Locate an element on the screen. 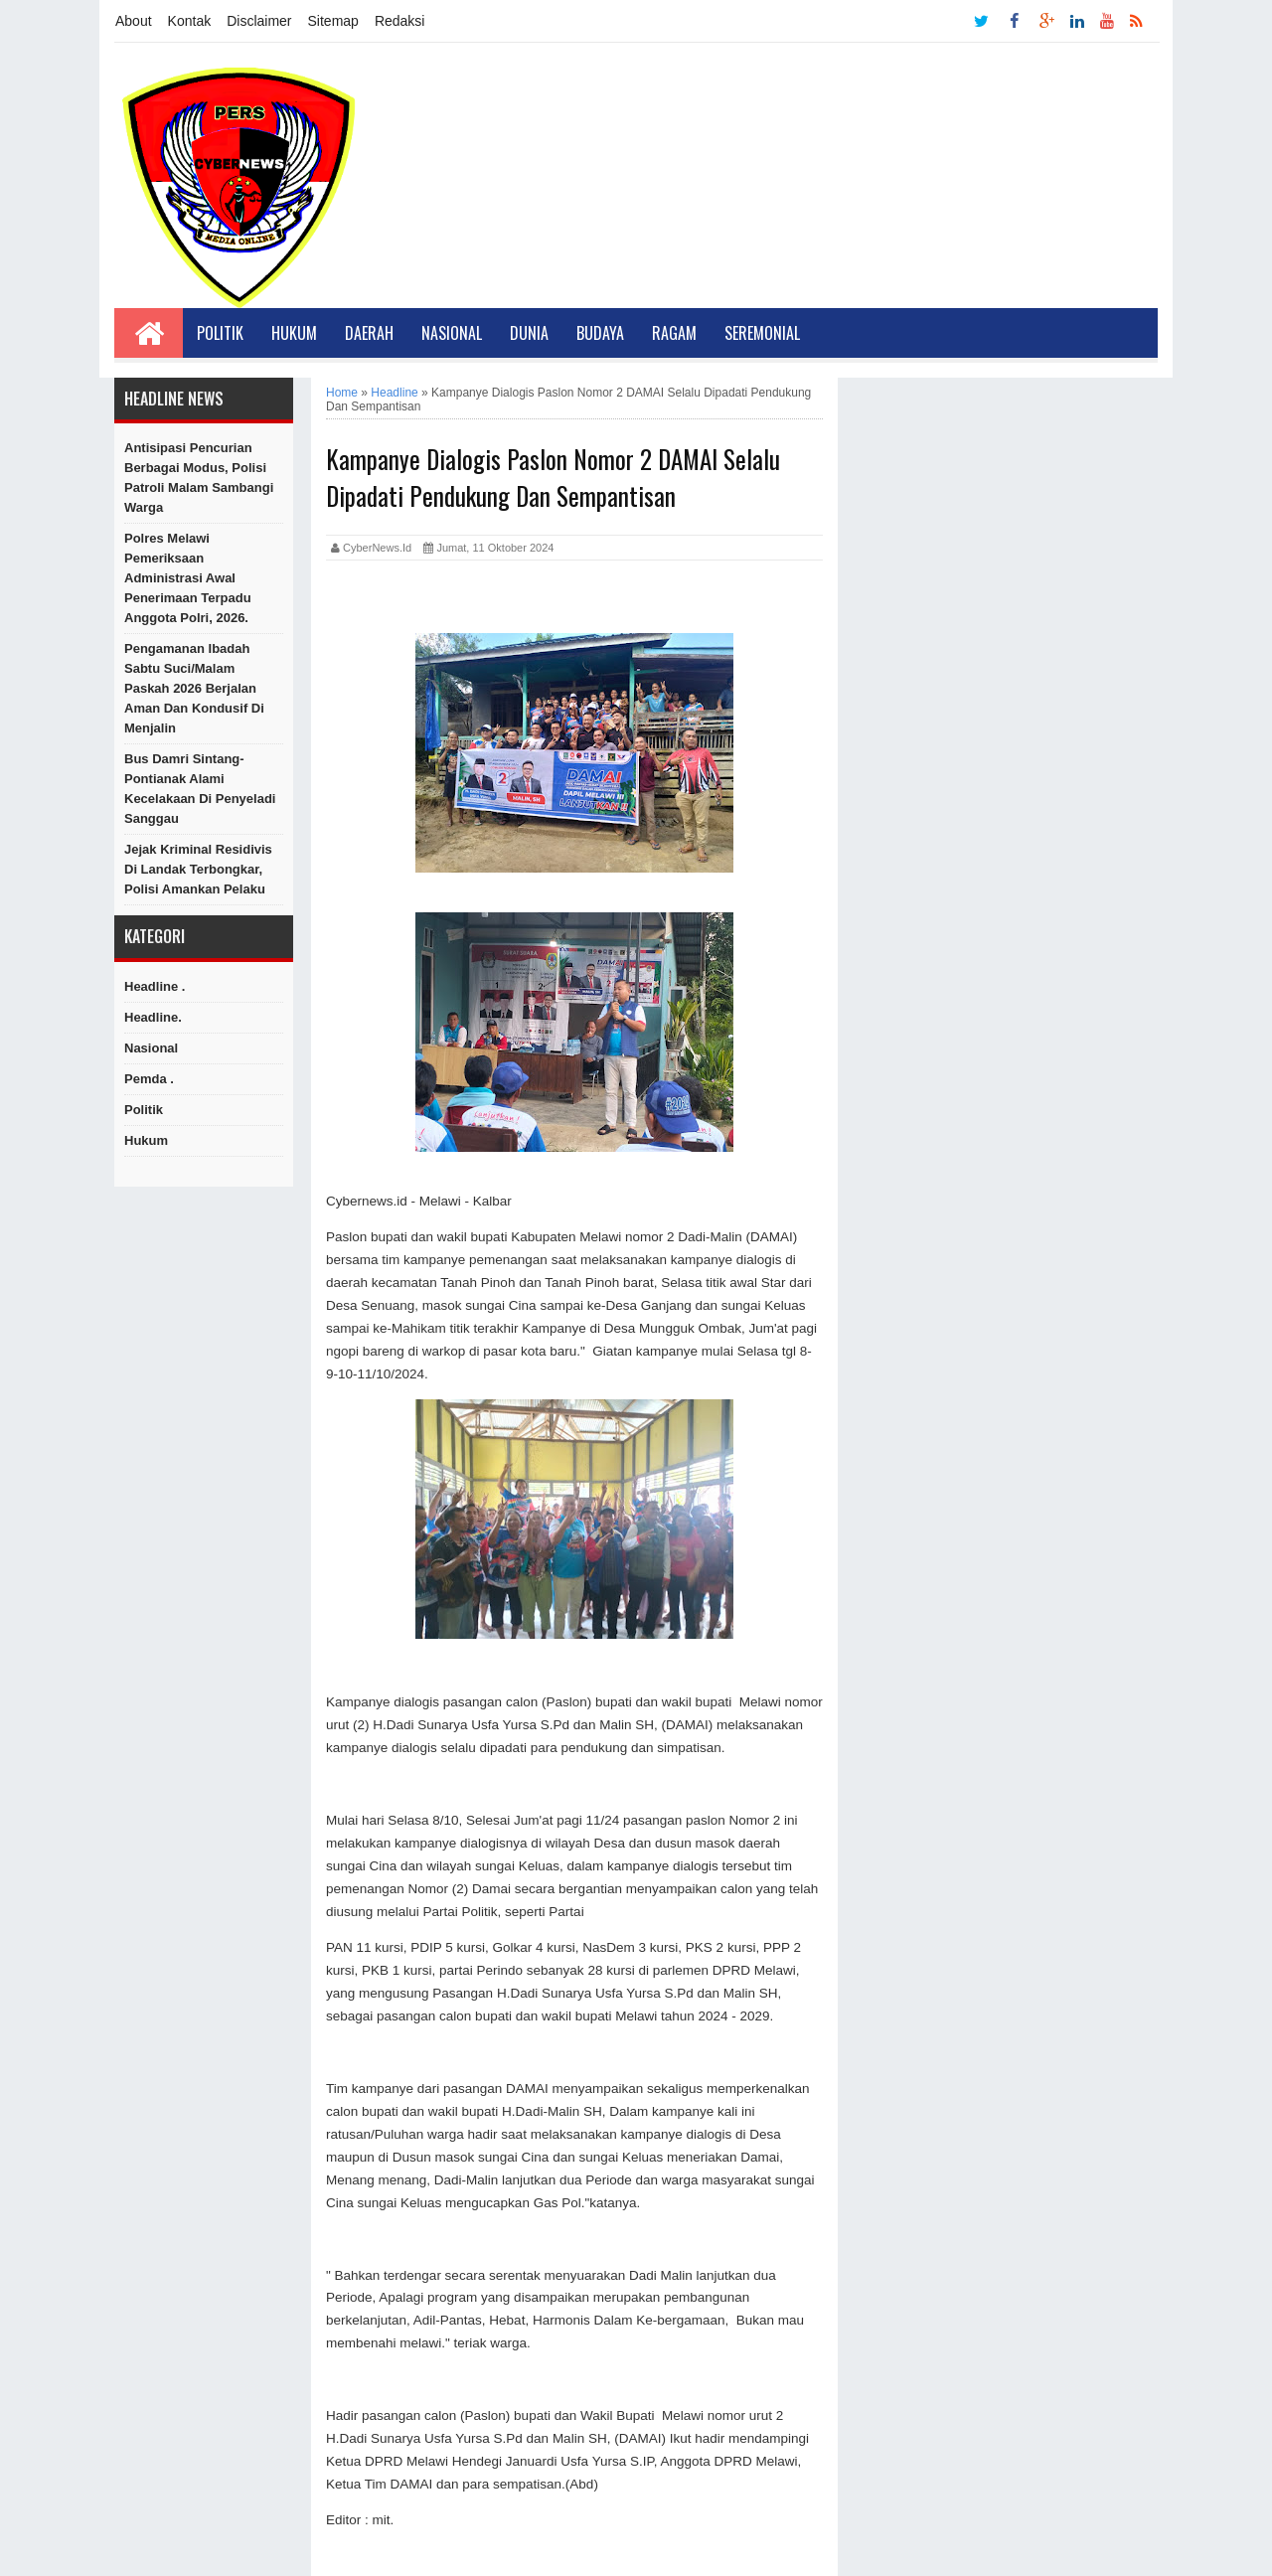 The image size is (1272, 2576). Redaksi is located at coordinates (400, 21).